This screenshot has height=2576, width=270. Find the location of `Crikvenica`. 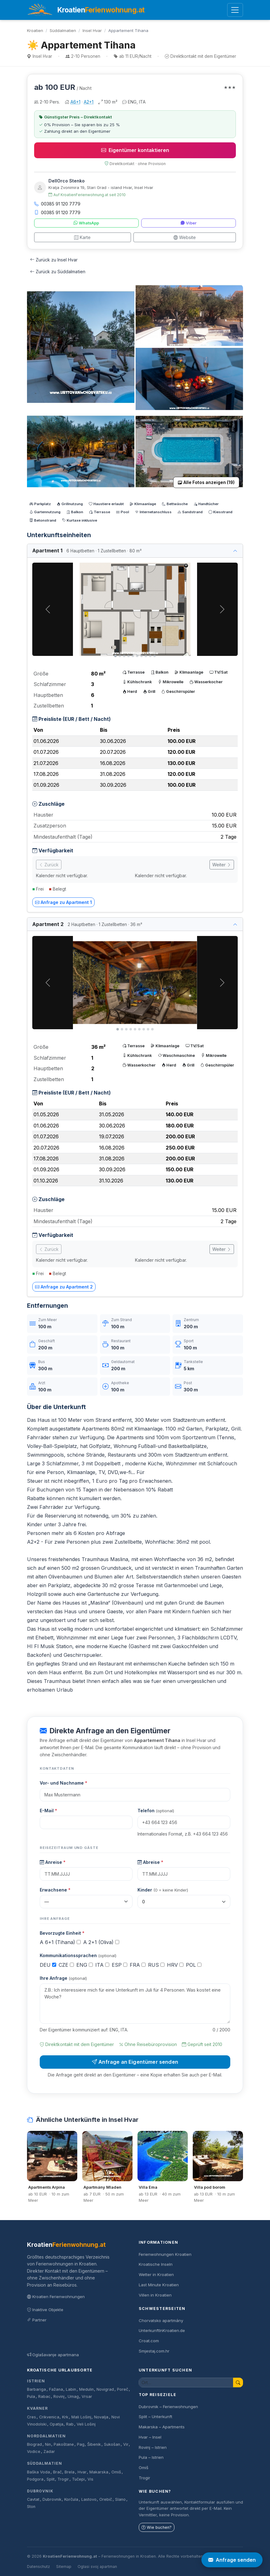

Crikvenica is located at coordinates (49, 2417).